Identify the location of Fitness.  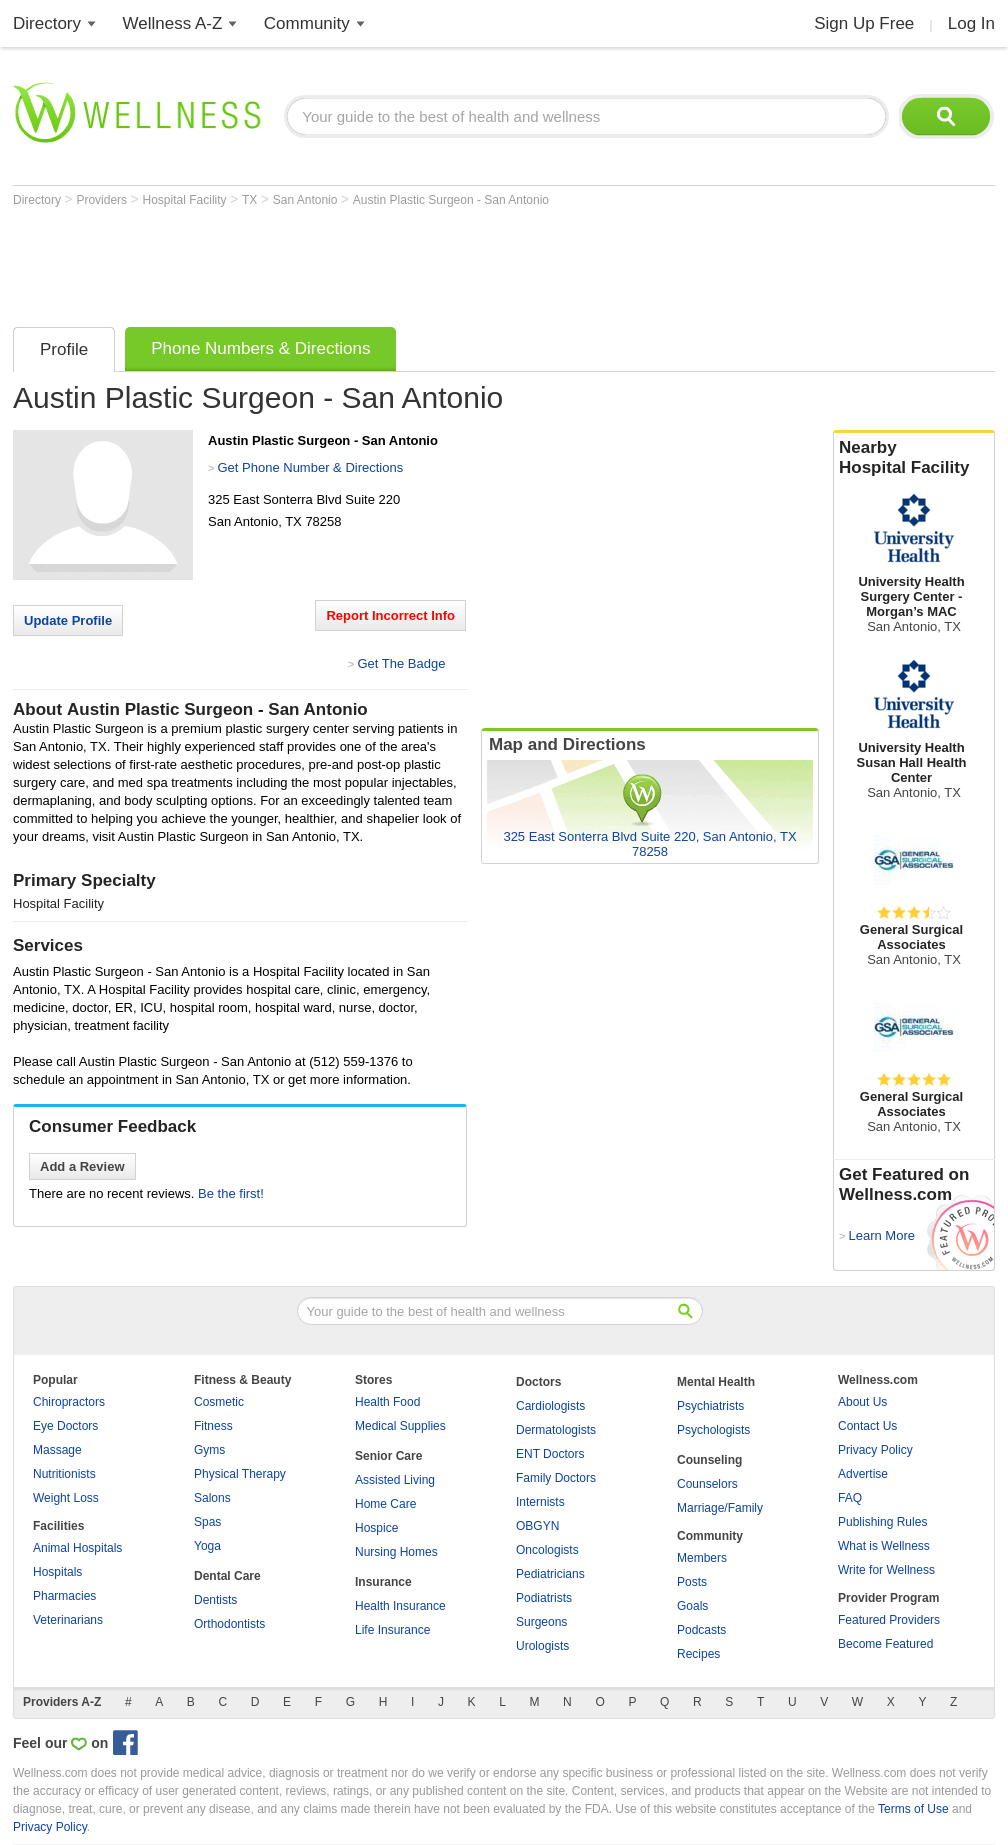
(213, 1426).